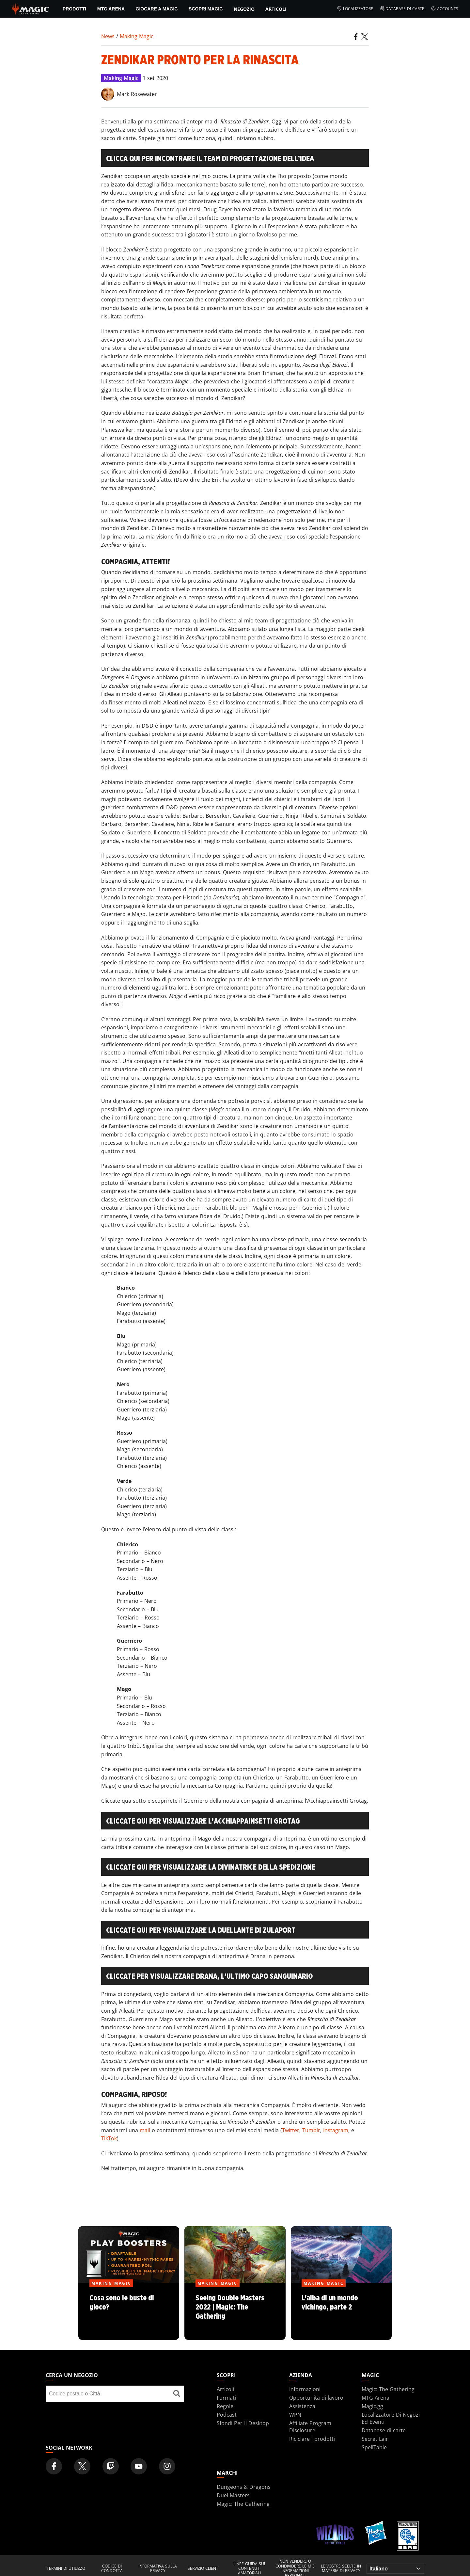  Describe the element at coordinates (109, 2138) in the screenshot. I see `TikTok` at that location.